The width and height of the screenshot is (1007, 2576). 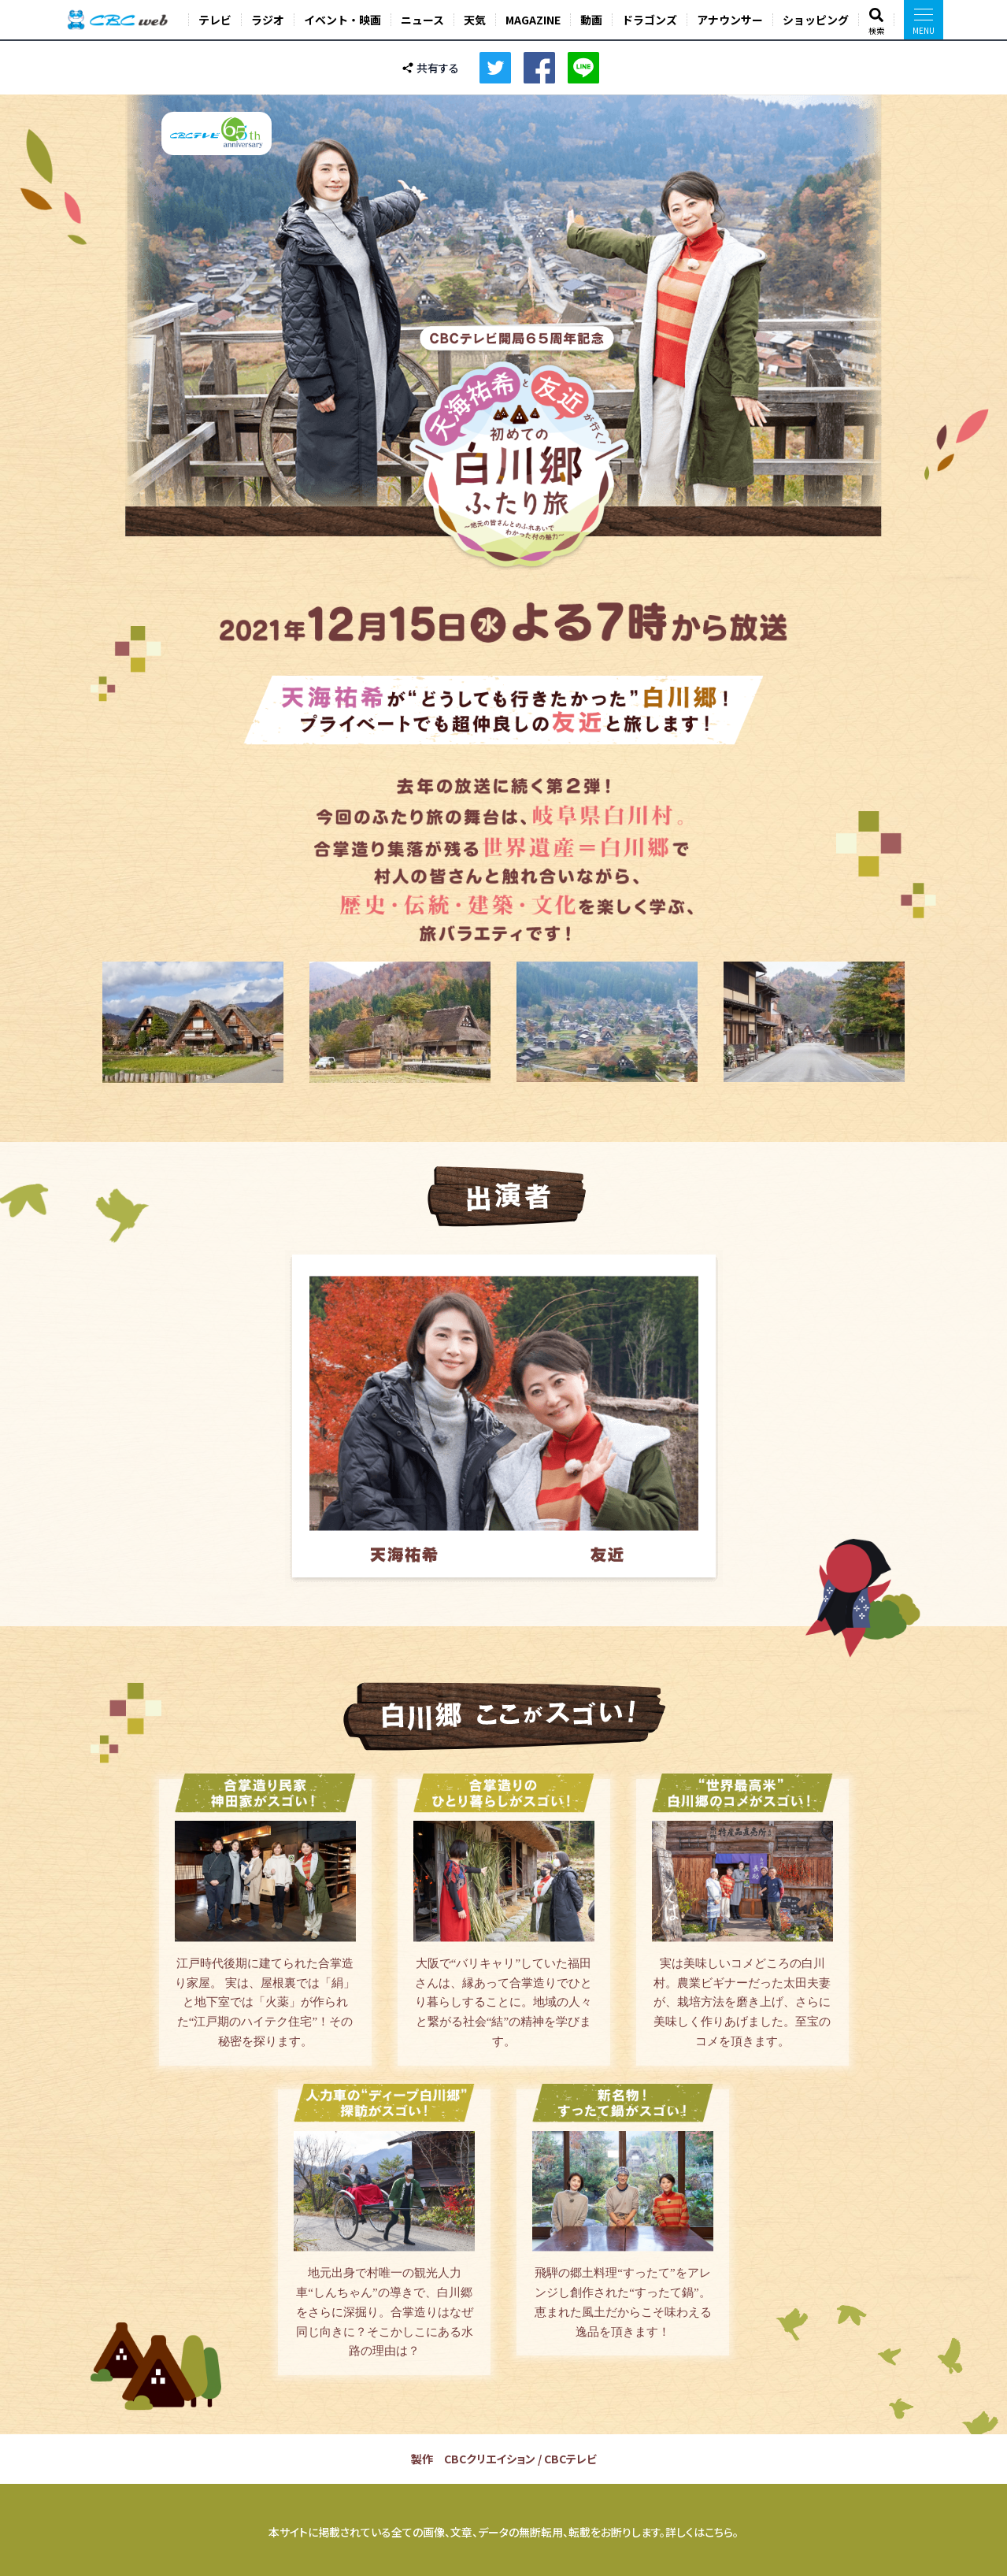 What do you see at coordinates (214, 20) in the screenshot?
I see `テレビ` at bounding box center [214, 20].